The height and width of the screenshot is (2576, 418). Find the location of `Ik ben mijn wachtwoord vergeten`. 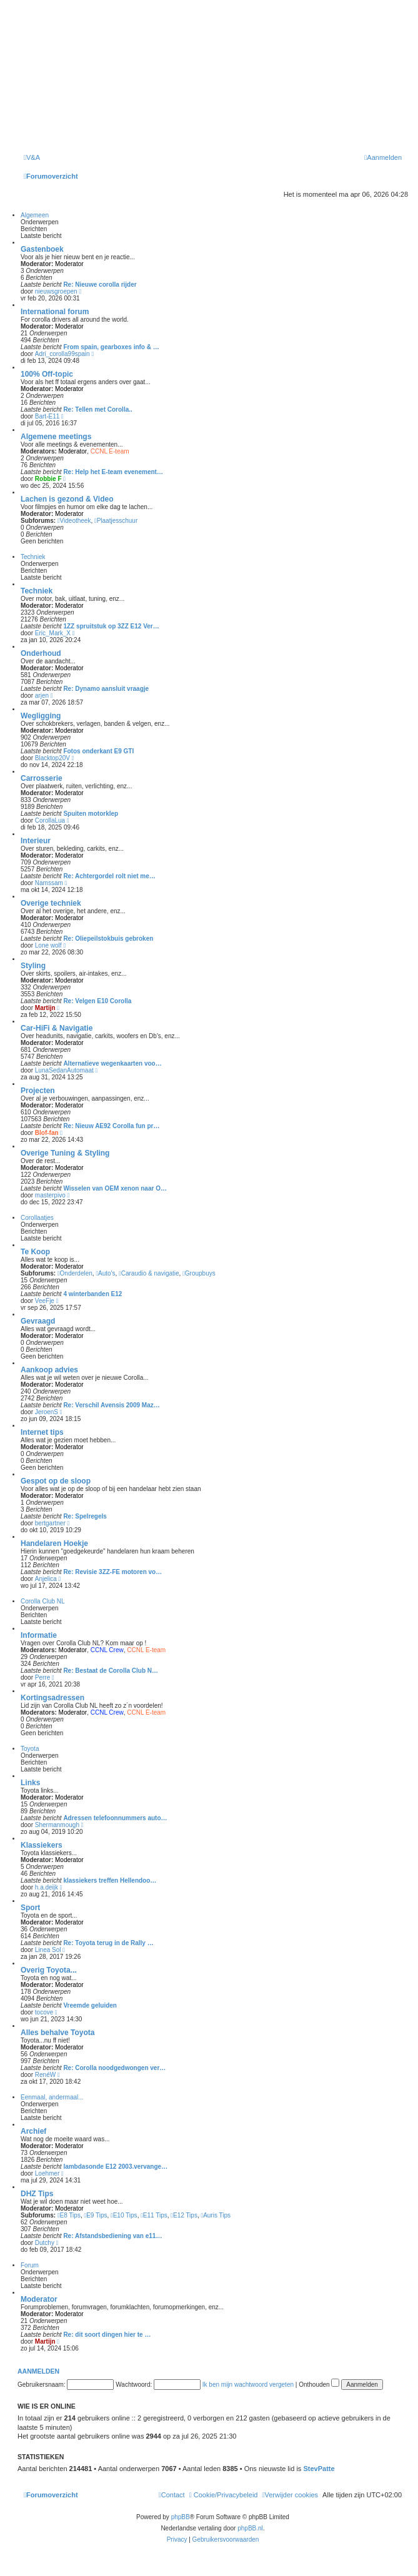

Ik ben mijn wachtwoord vergeten is located at coordinates (248, 2384).